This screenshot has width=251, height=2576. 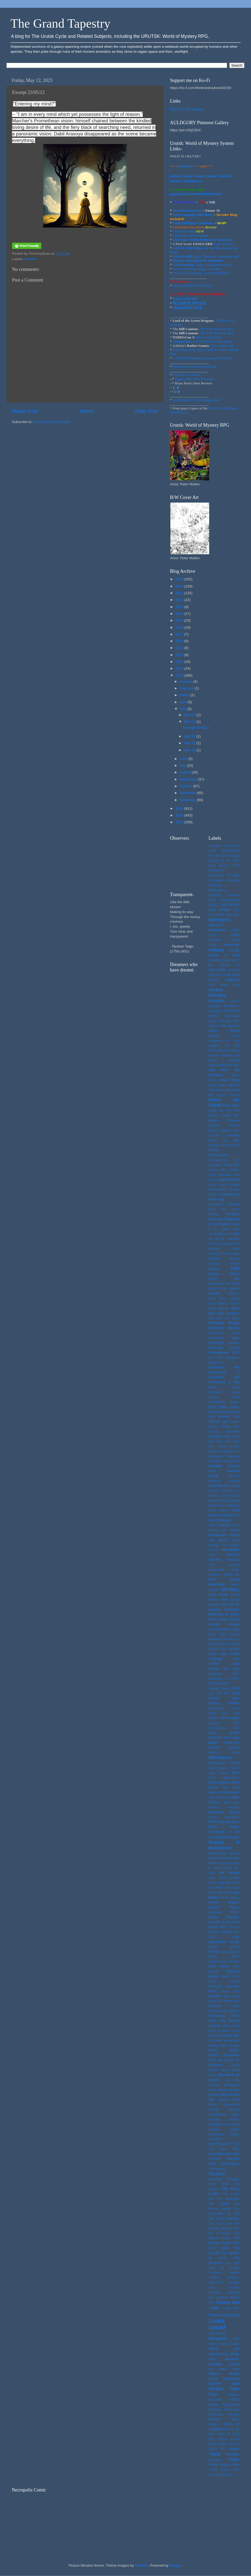 What do you see at coordinates (230, 1792) in the screenshot?
I see `Micro-Game` at bounding box center [230, 1792].